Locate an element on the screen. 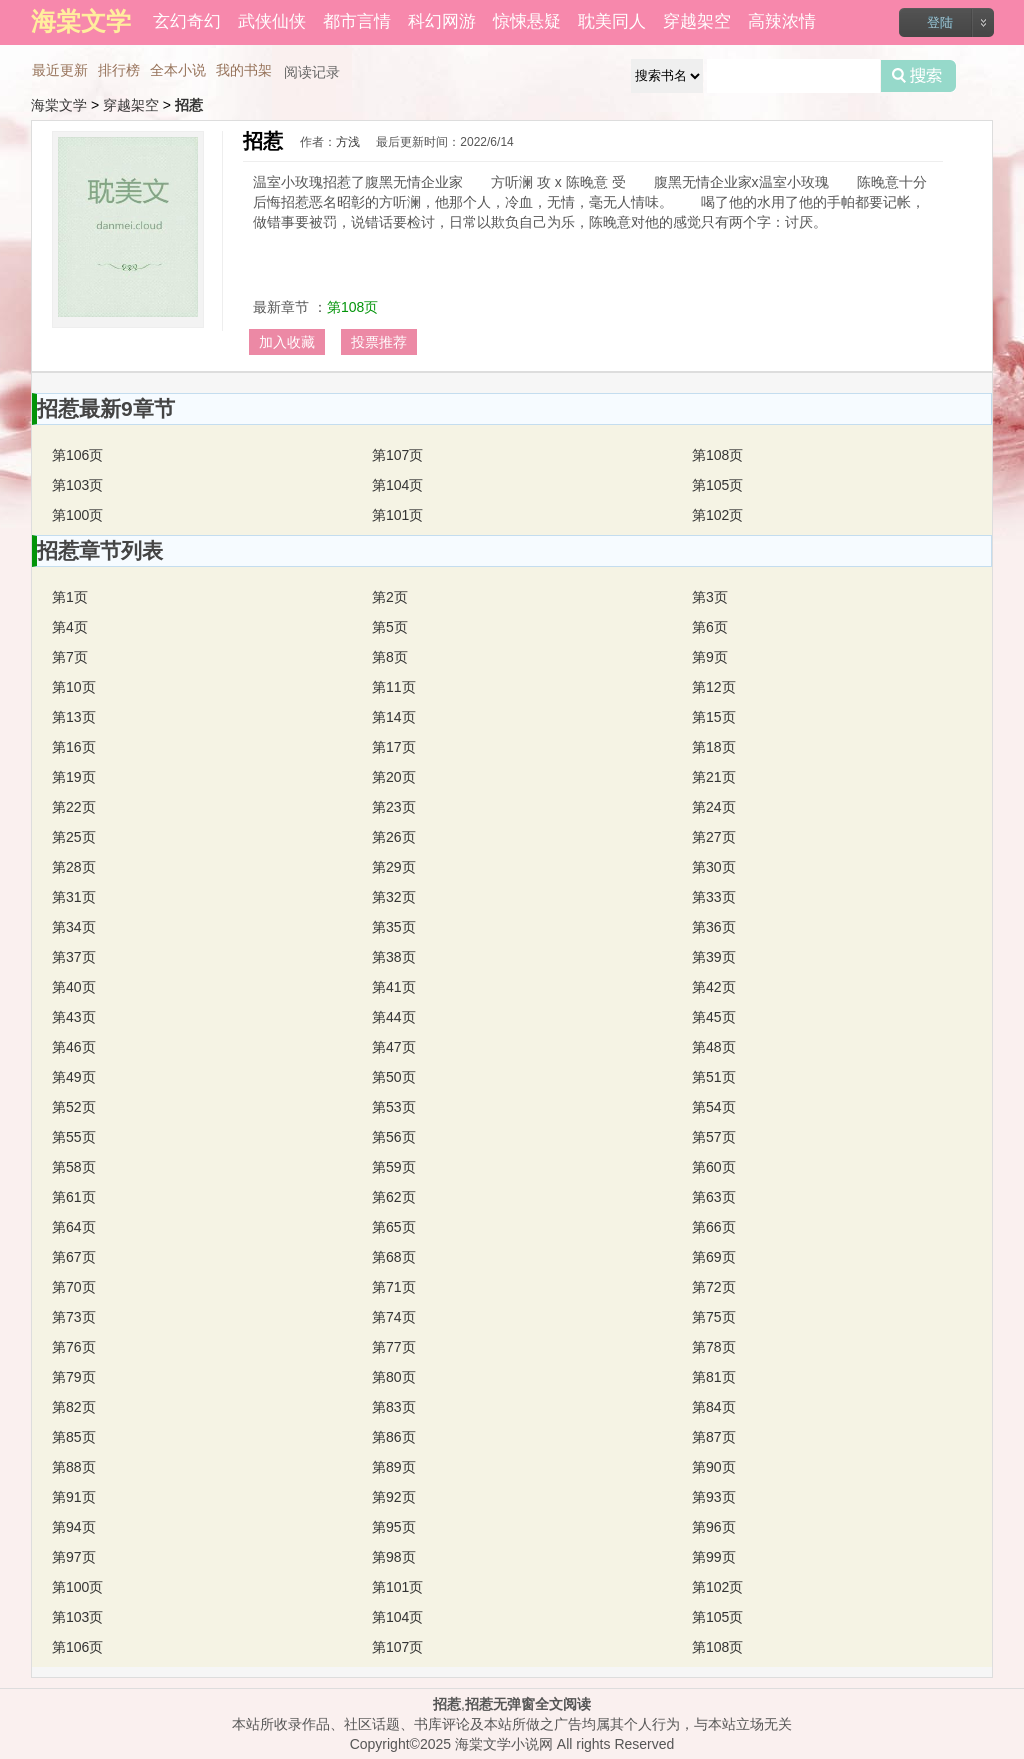  第11页 is located at coordinates (394, 687).